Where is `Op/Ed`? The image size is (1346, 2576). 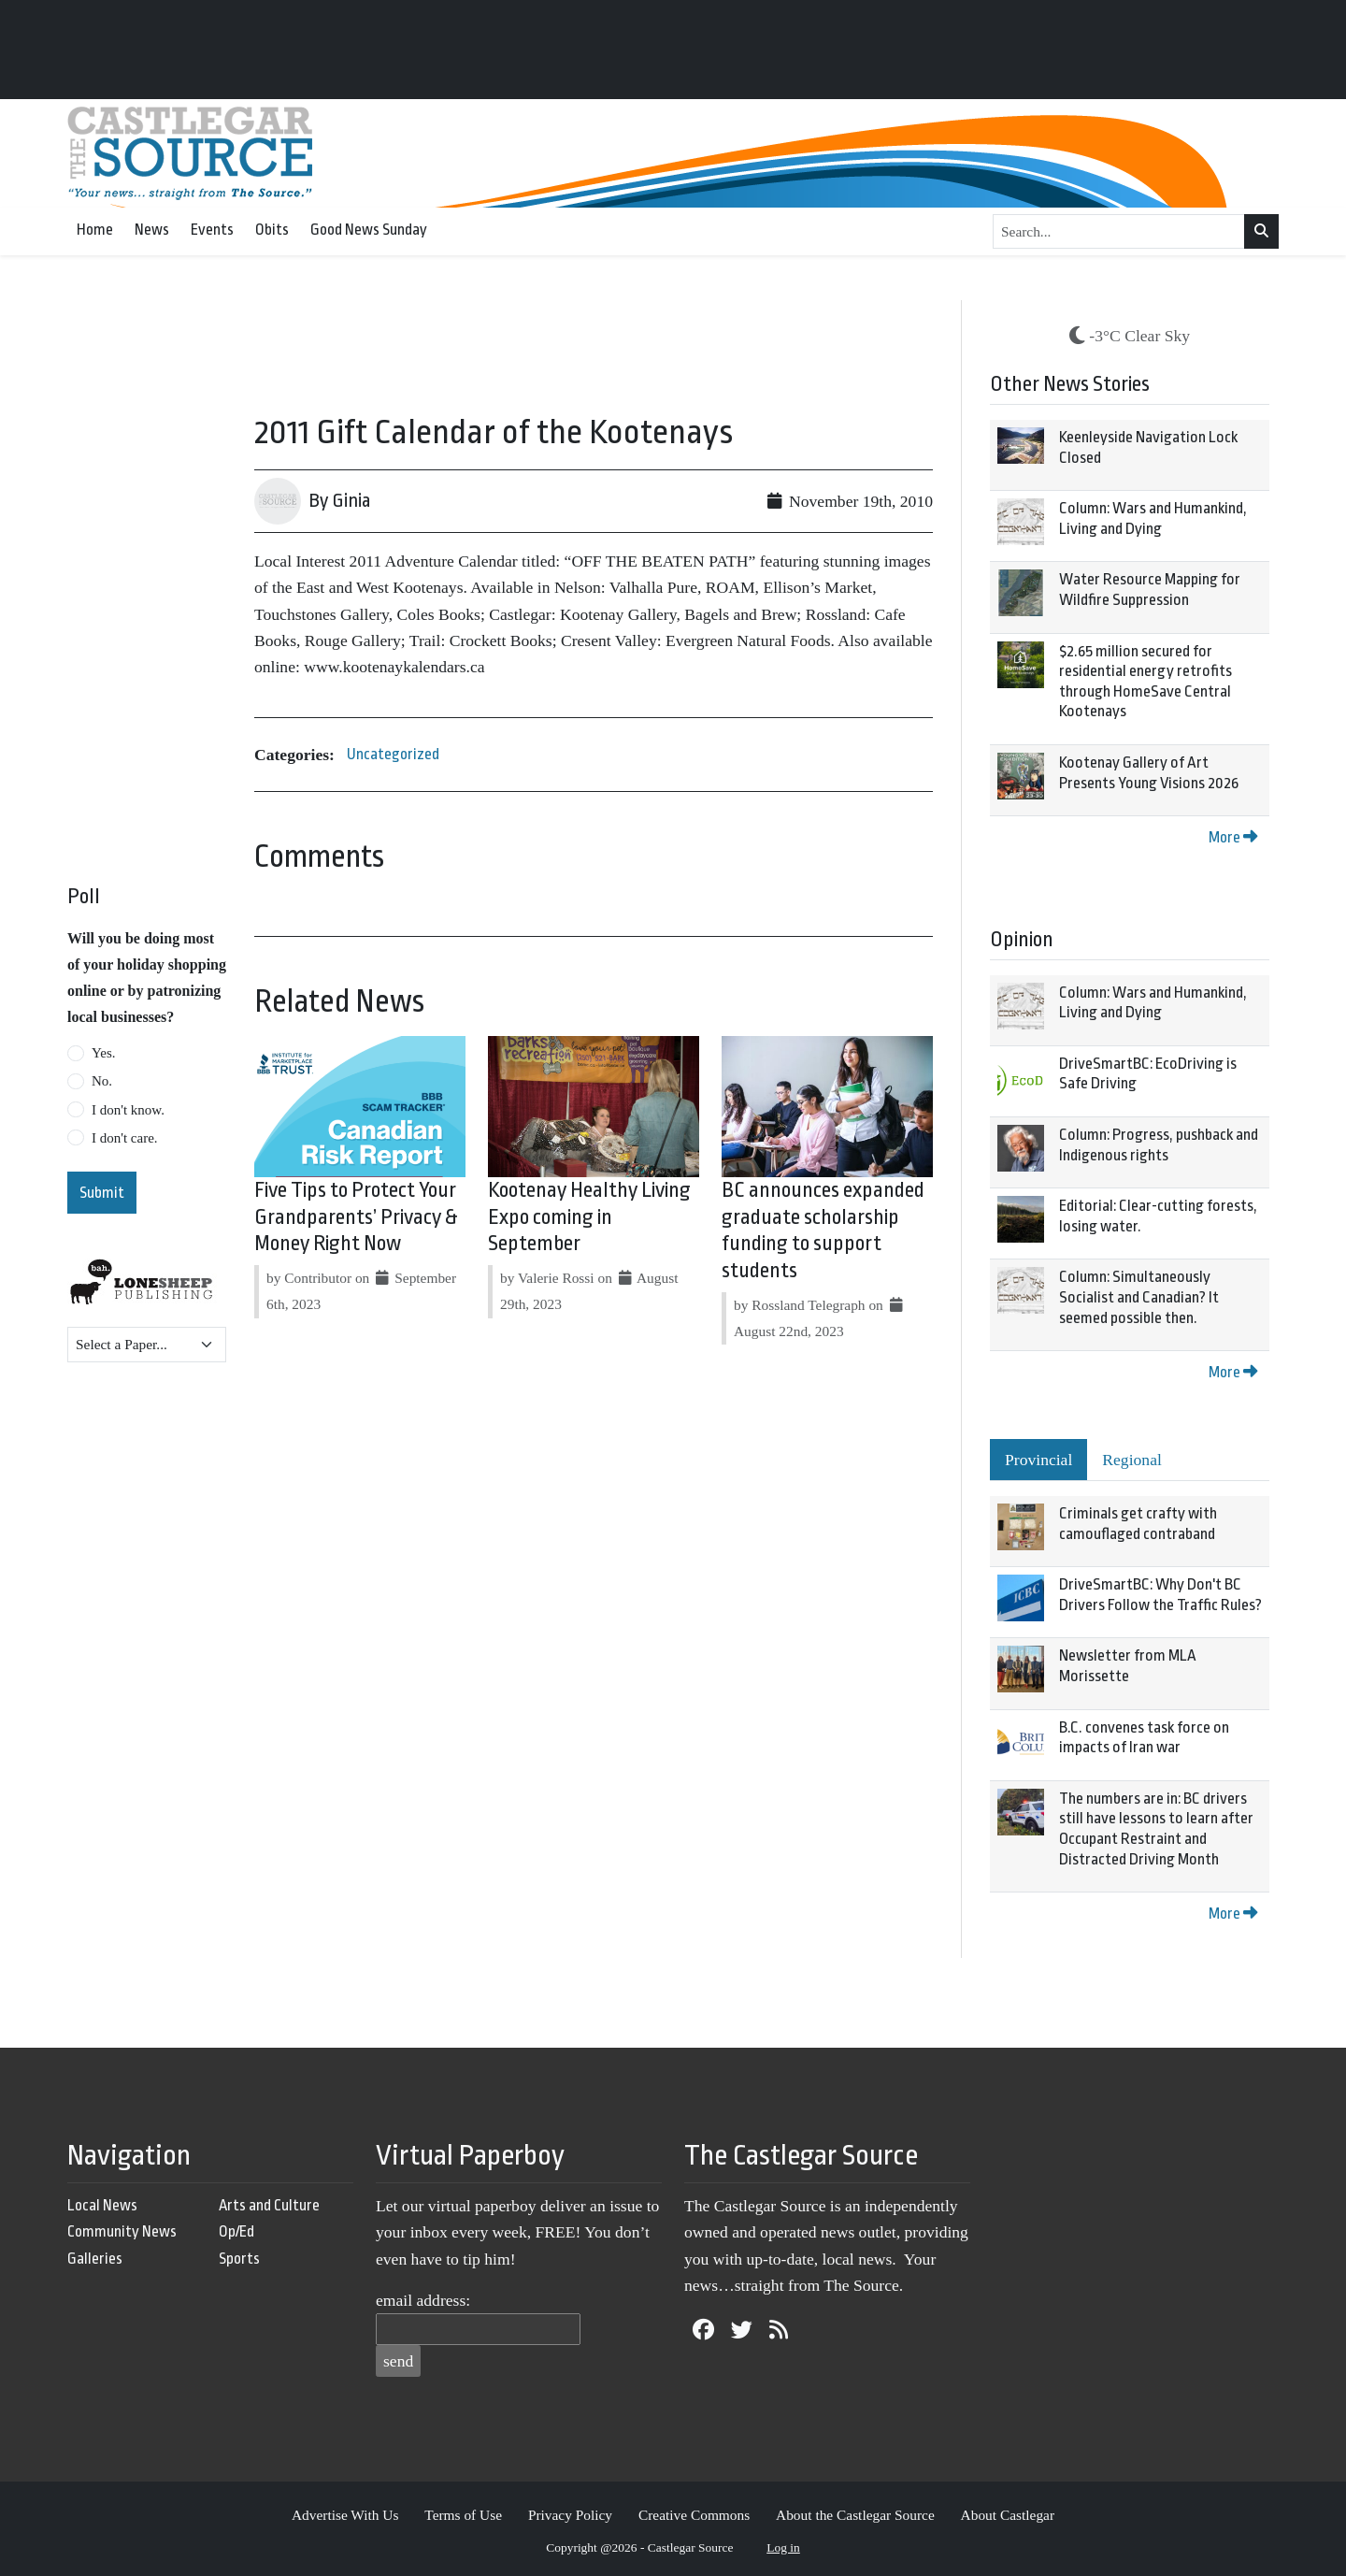 Op/Ed is located at coordinates (236, 2231).